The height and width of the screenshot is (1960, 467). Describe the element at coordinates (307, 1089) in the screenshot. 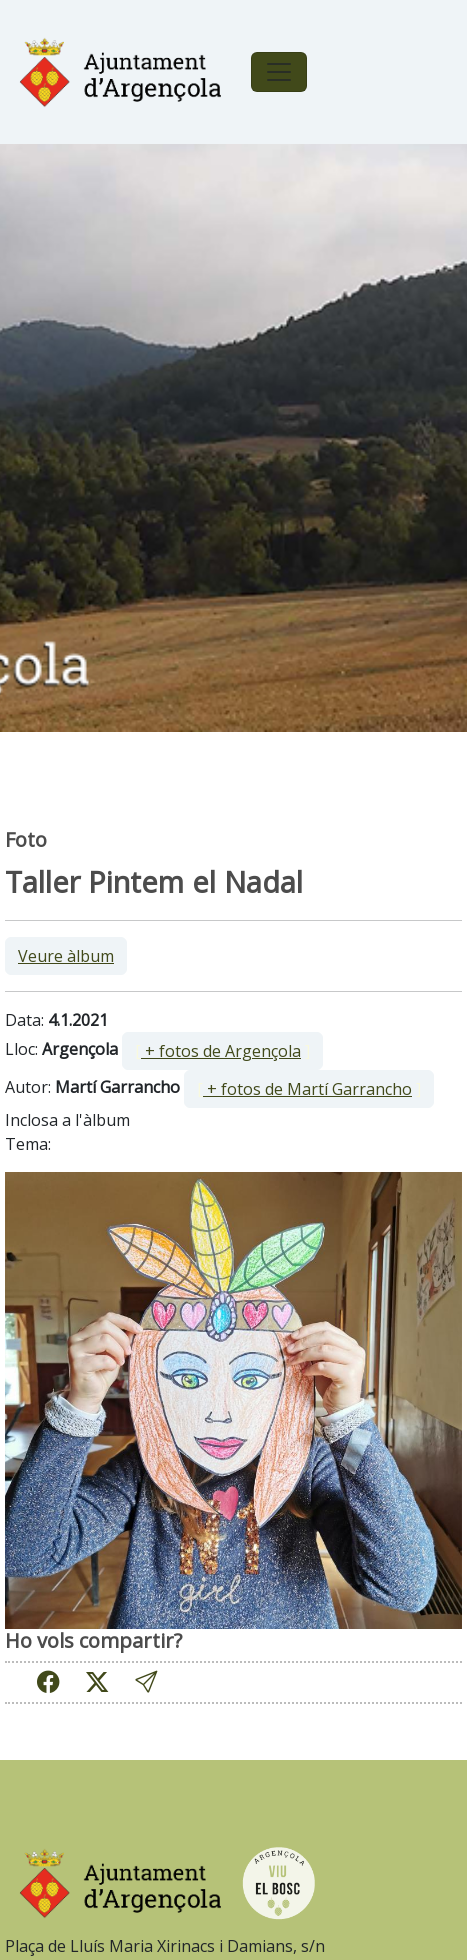

I see `+ fotos de Martí Garrancho` at that location.